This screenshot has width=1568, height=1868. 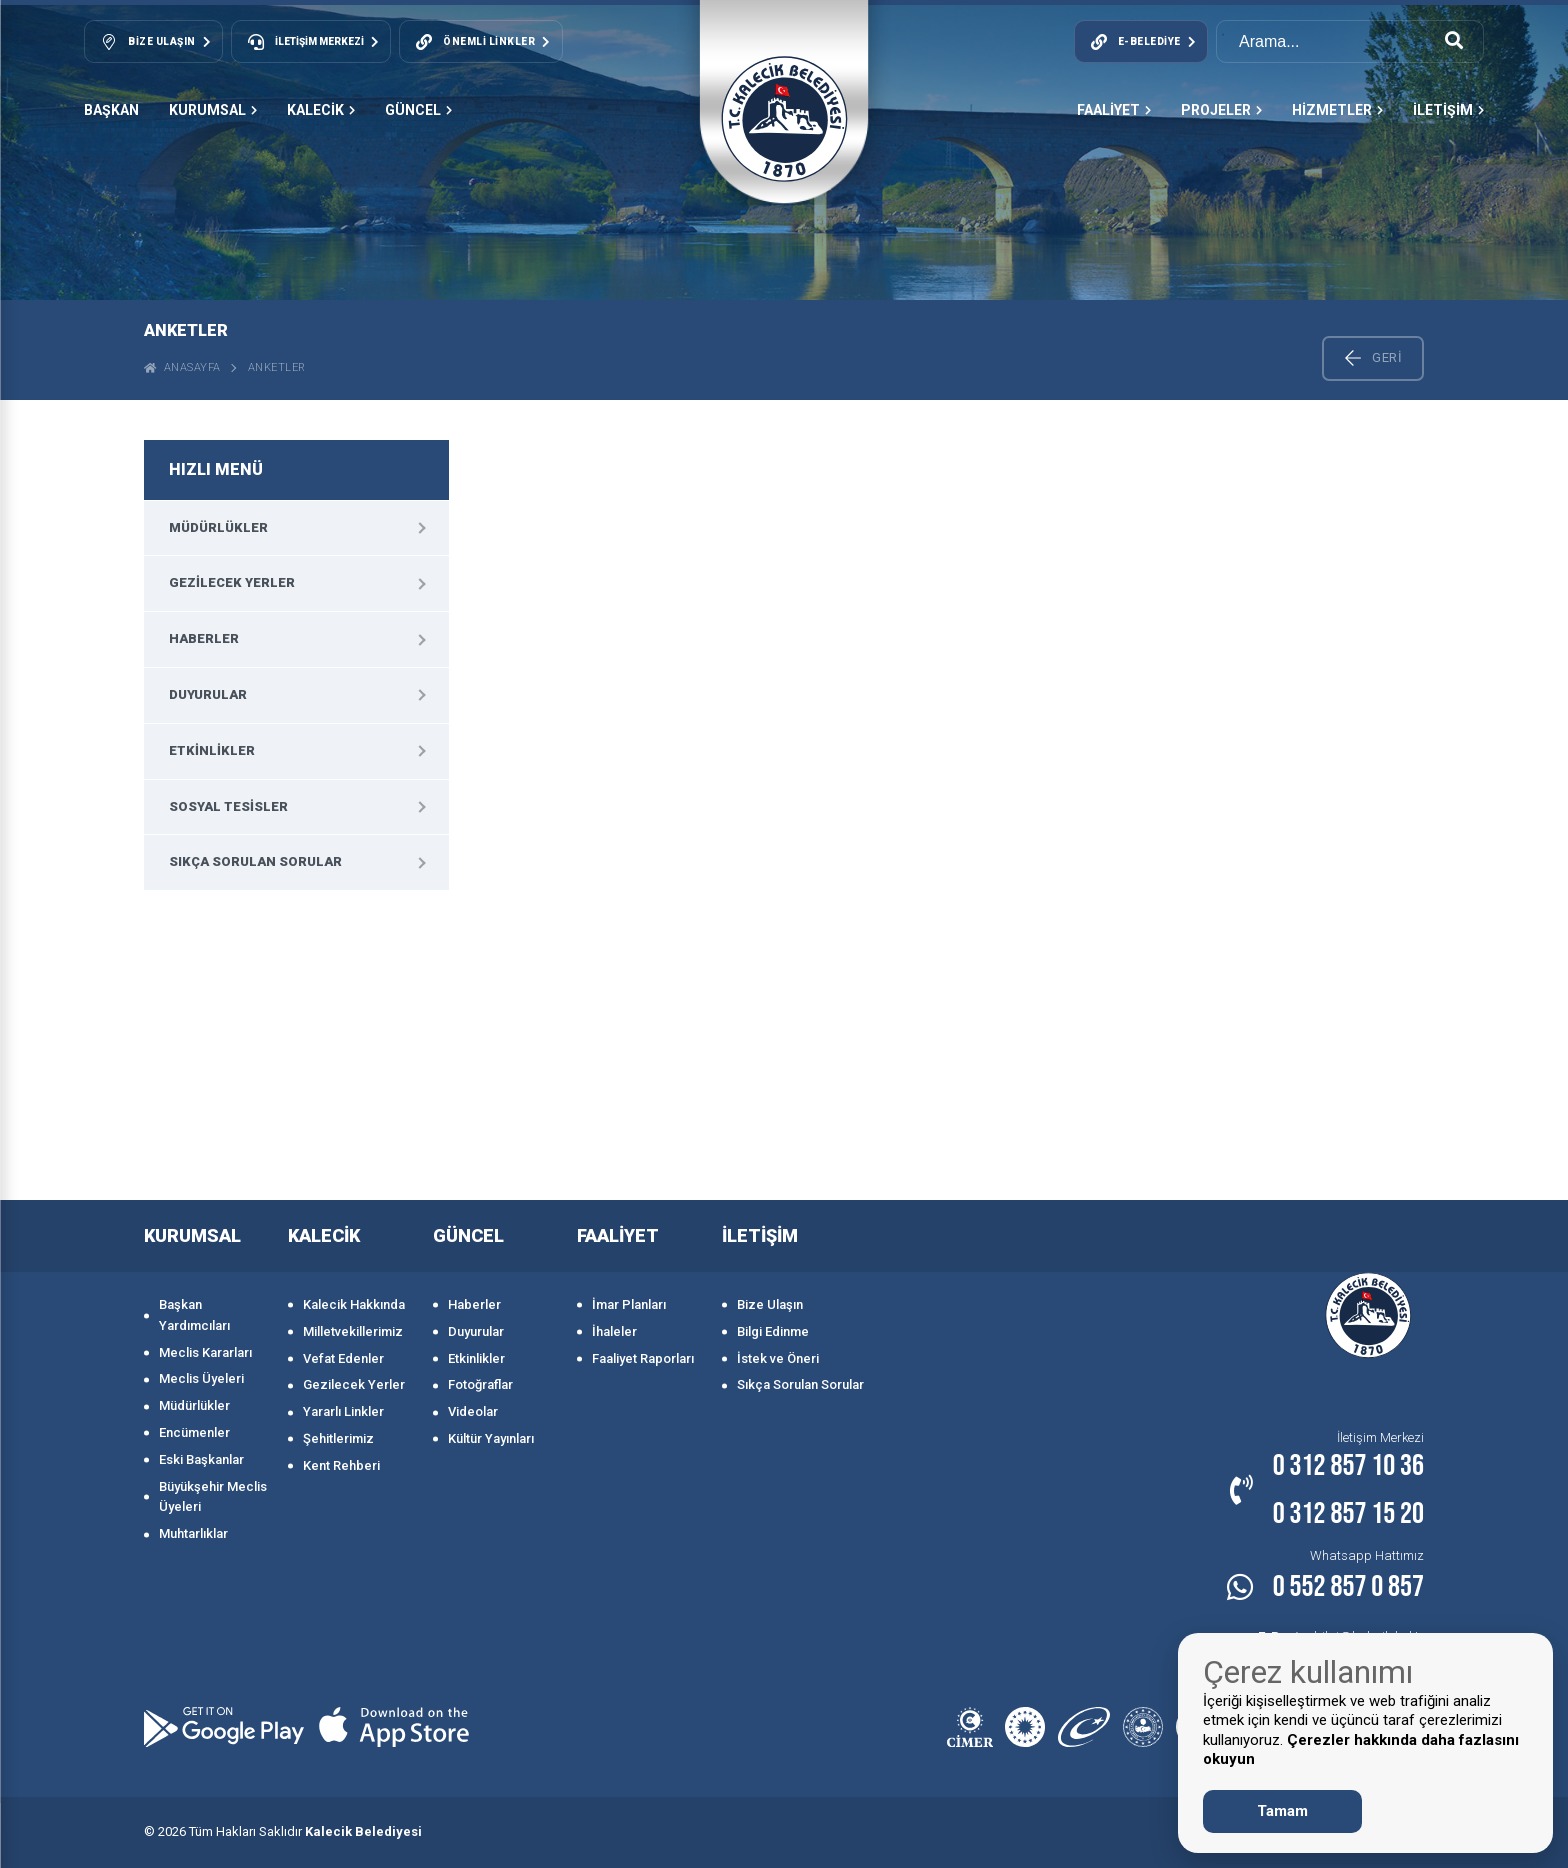 What do you see at coordinates (201, 1378) in the screenshot?
I see `Meclis Üyeleri` at bounding box center [201, 1378].